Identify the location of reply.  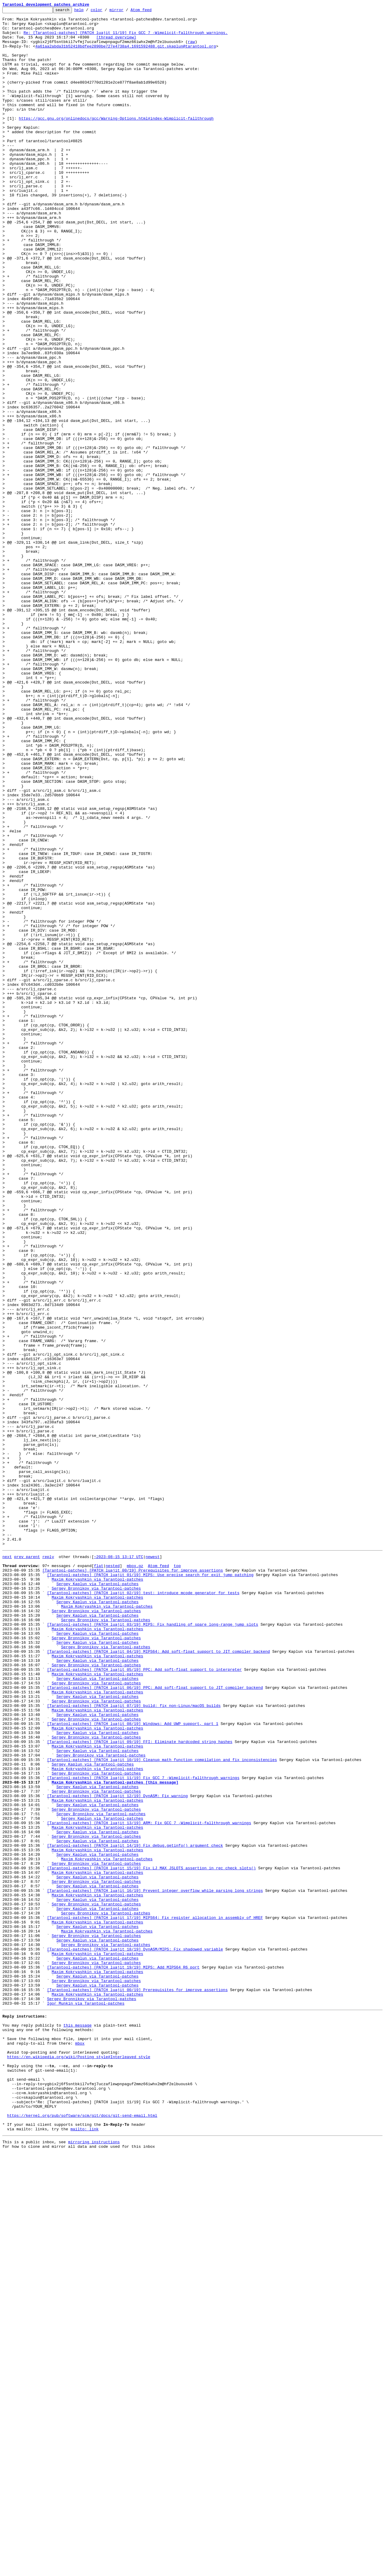
(48, 1865).